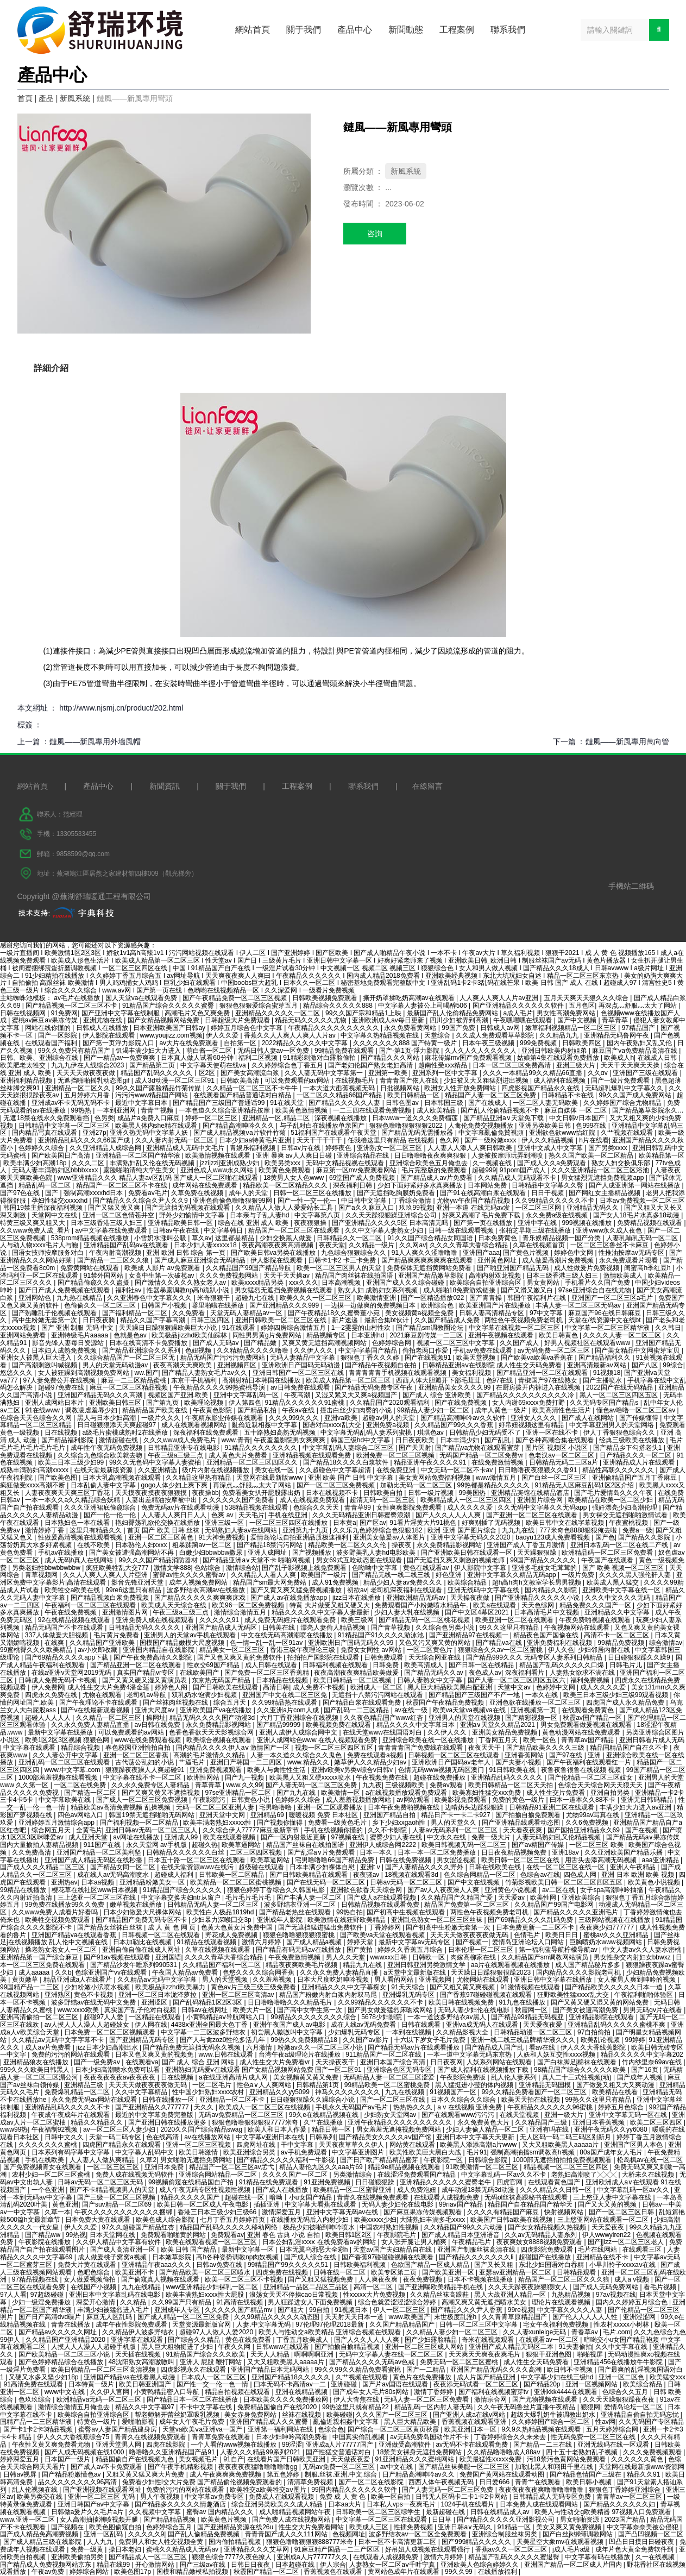 The width and height of the screenshot is (686, 2576). What do you see at coordinates (172, 1568) in the screenshot?
I see `激情文学888` at bounding box center [172, 1568].